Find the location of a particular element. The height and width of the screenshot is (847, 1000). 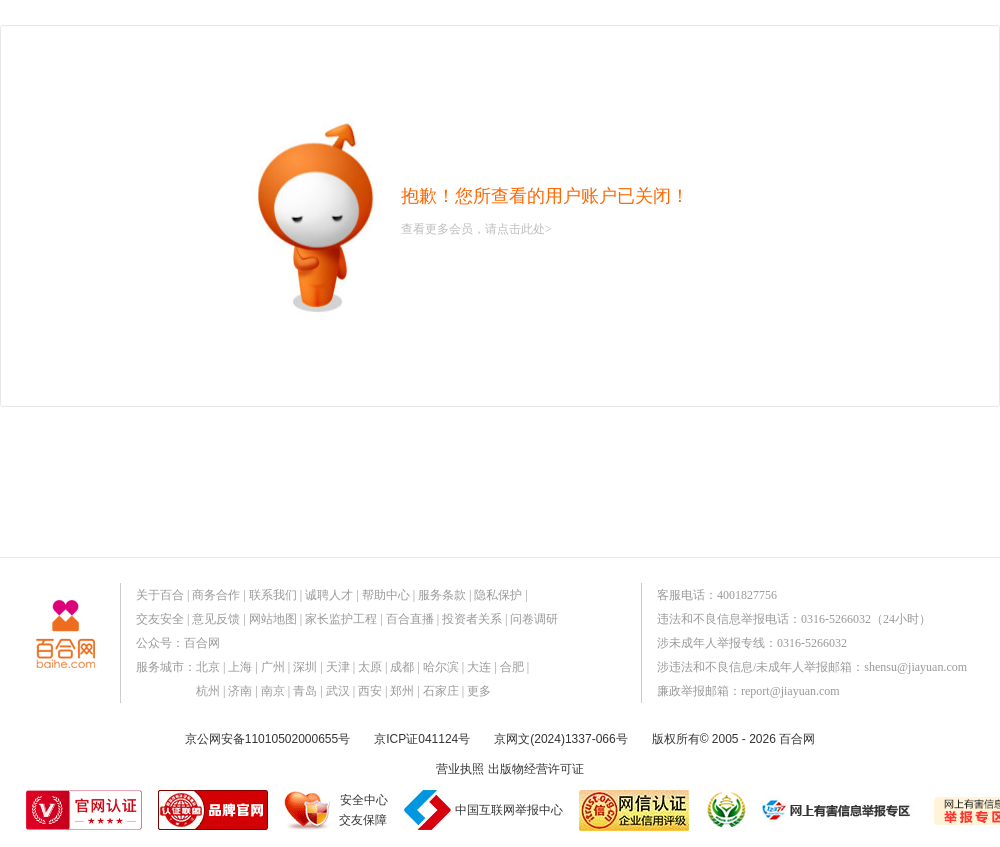

西安 is located at coordinates (370, 691).